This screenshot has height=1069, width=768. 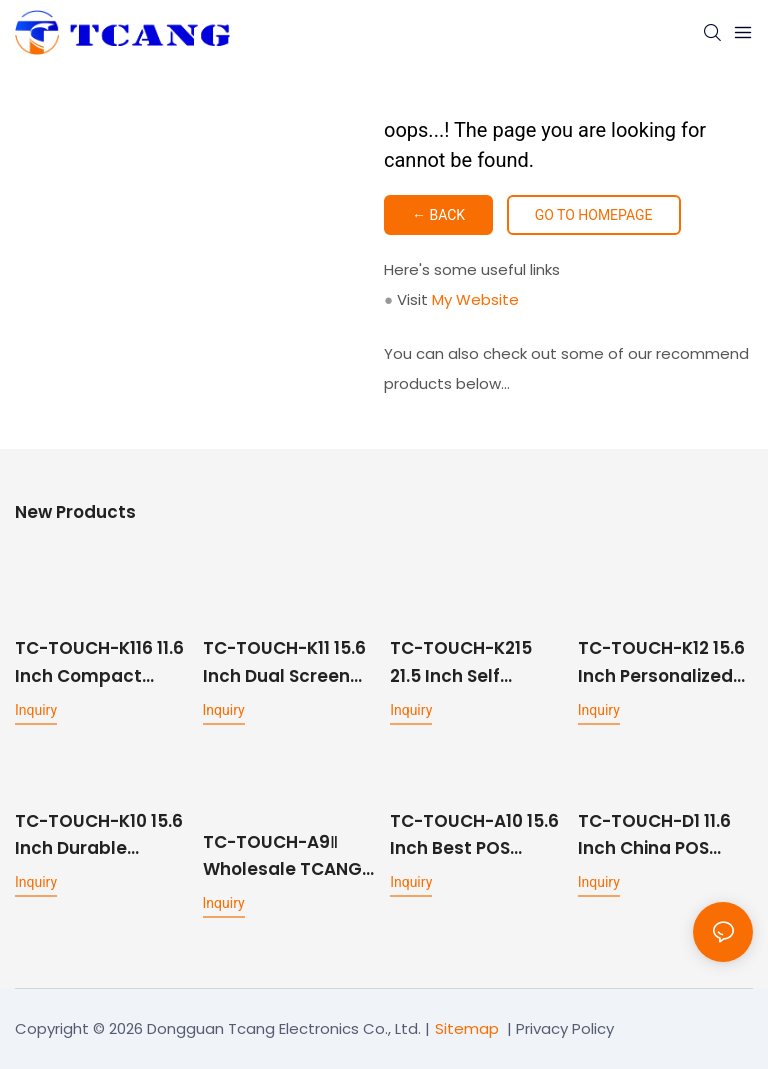 What do you see at coordinates (100, 662) in the screenshot?
I see `TC-TOUCH-K116 11.6 Inch Compact Countertop Self Service Ordering Kiosk for Cafes and Small Retail` at bounding box center [100, 662].